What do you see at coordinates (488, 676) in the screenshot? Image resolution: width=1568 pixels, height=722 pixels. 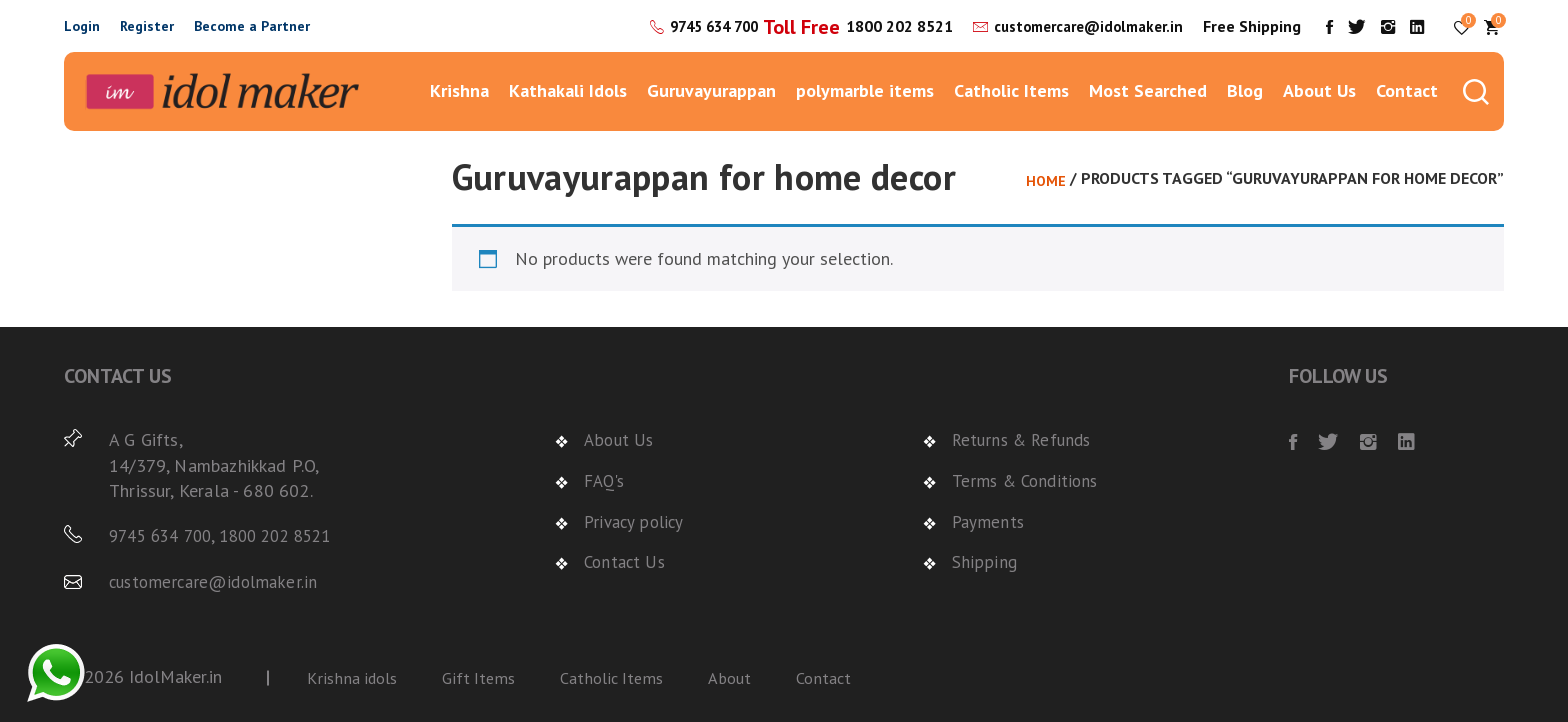 I see `Gift Items` at bounding box center [488, 676].